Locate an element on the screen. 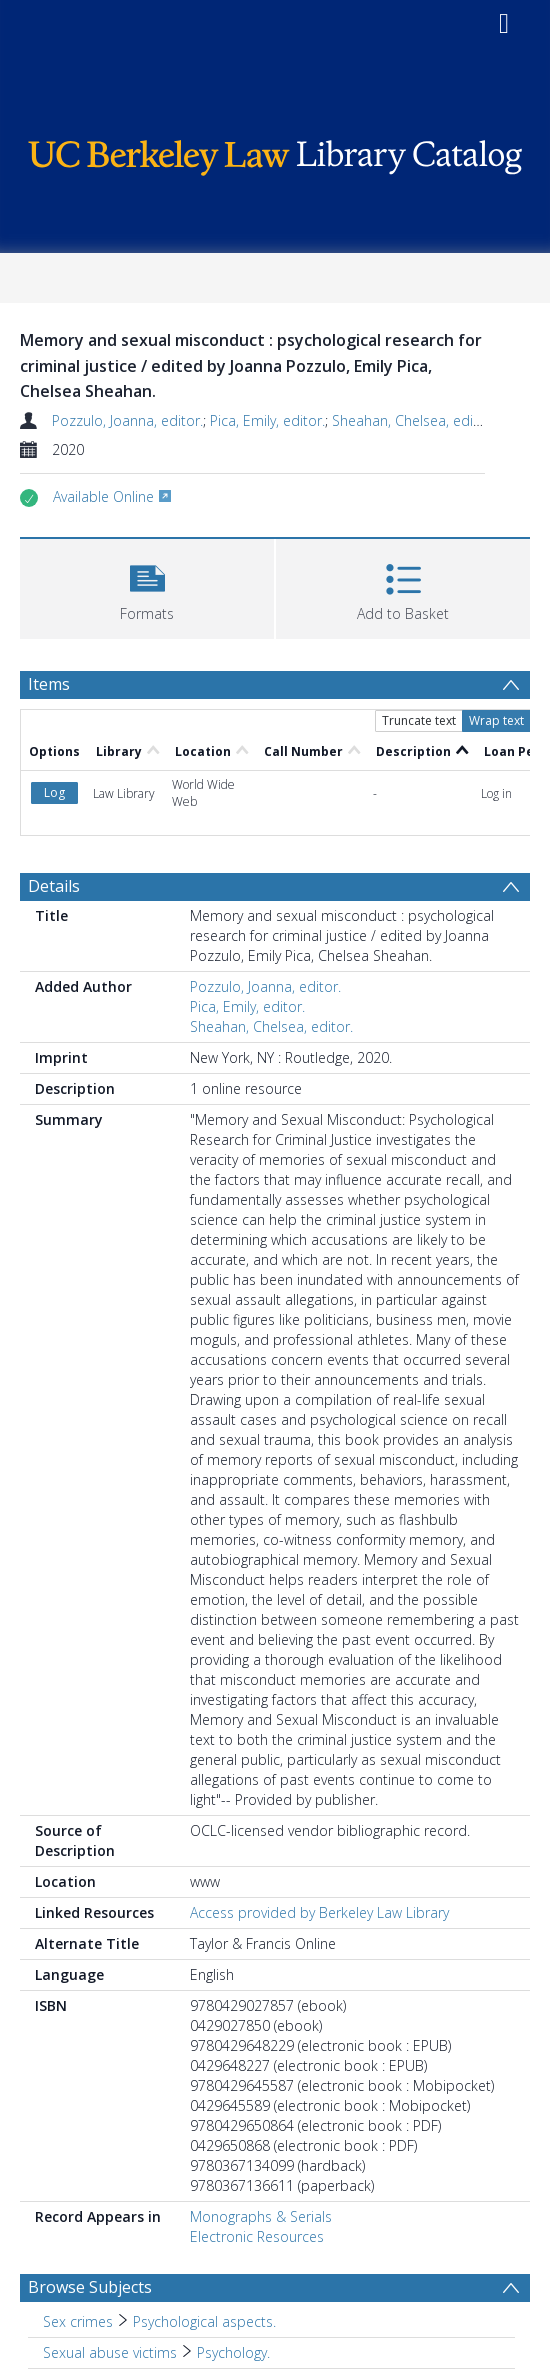 This screenshot has width=550, height=2369. Psychology. [Search subject: Sexual abuse victims > Psychology.] is located at coordinates (233, 2352).